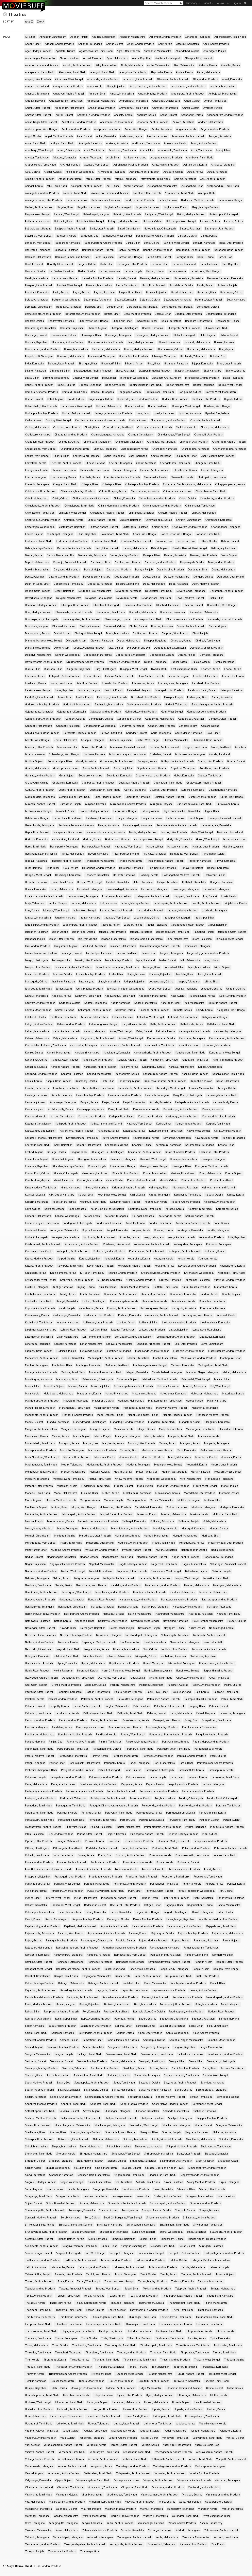 Image resolution: width=252 pixels, height=2576 pixels. Describe the element at coordinates (151, 967) in the screenshot. I see `Jaynagar, Bihar` at that location.